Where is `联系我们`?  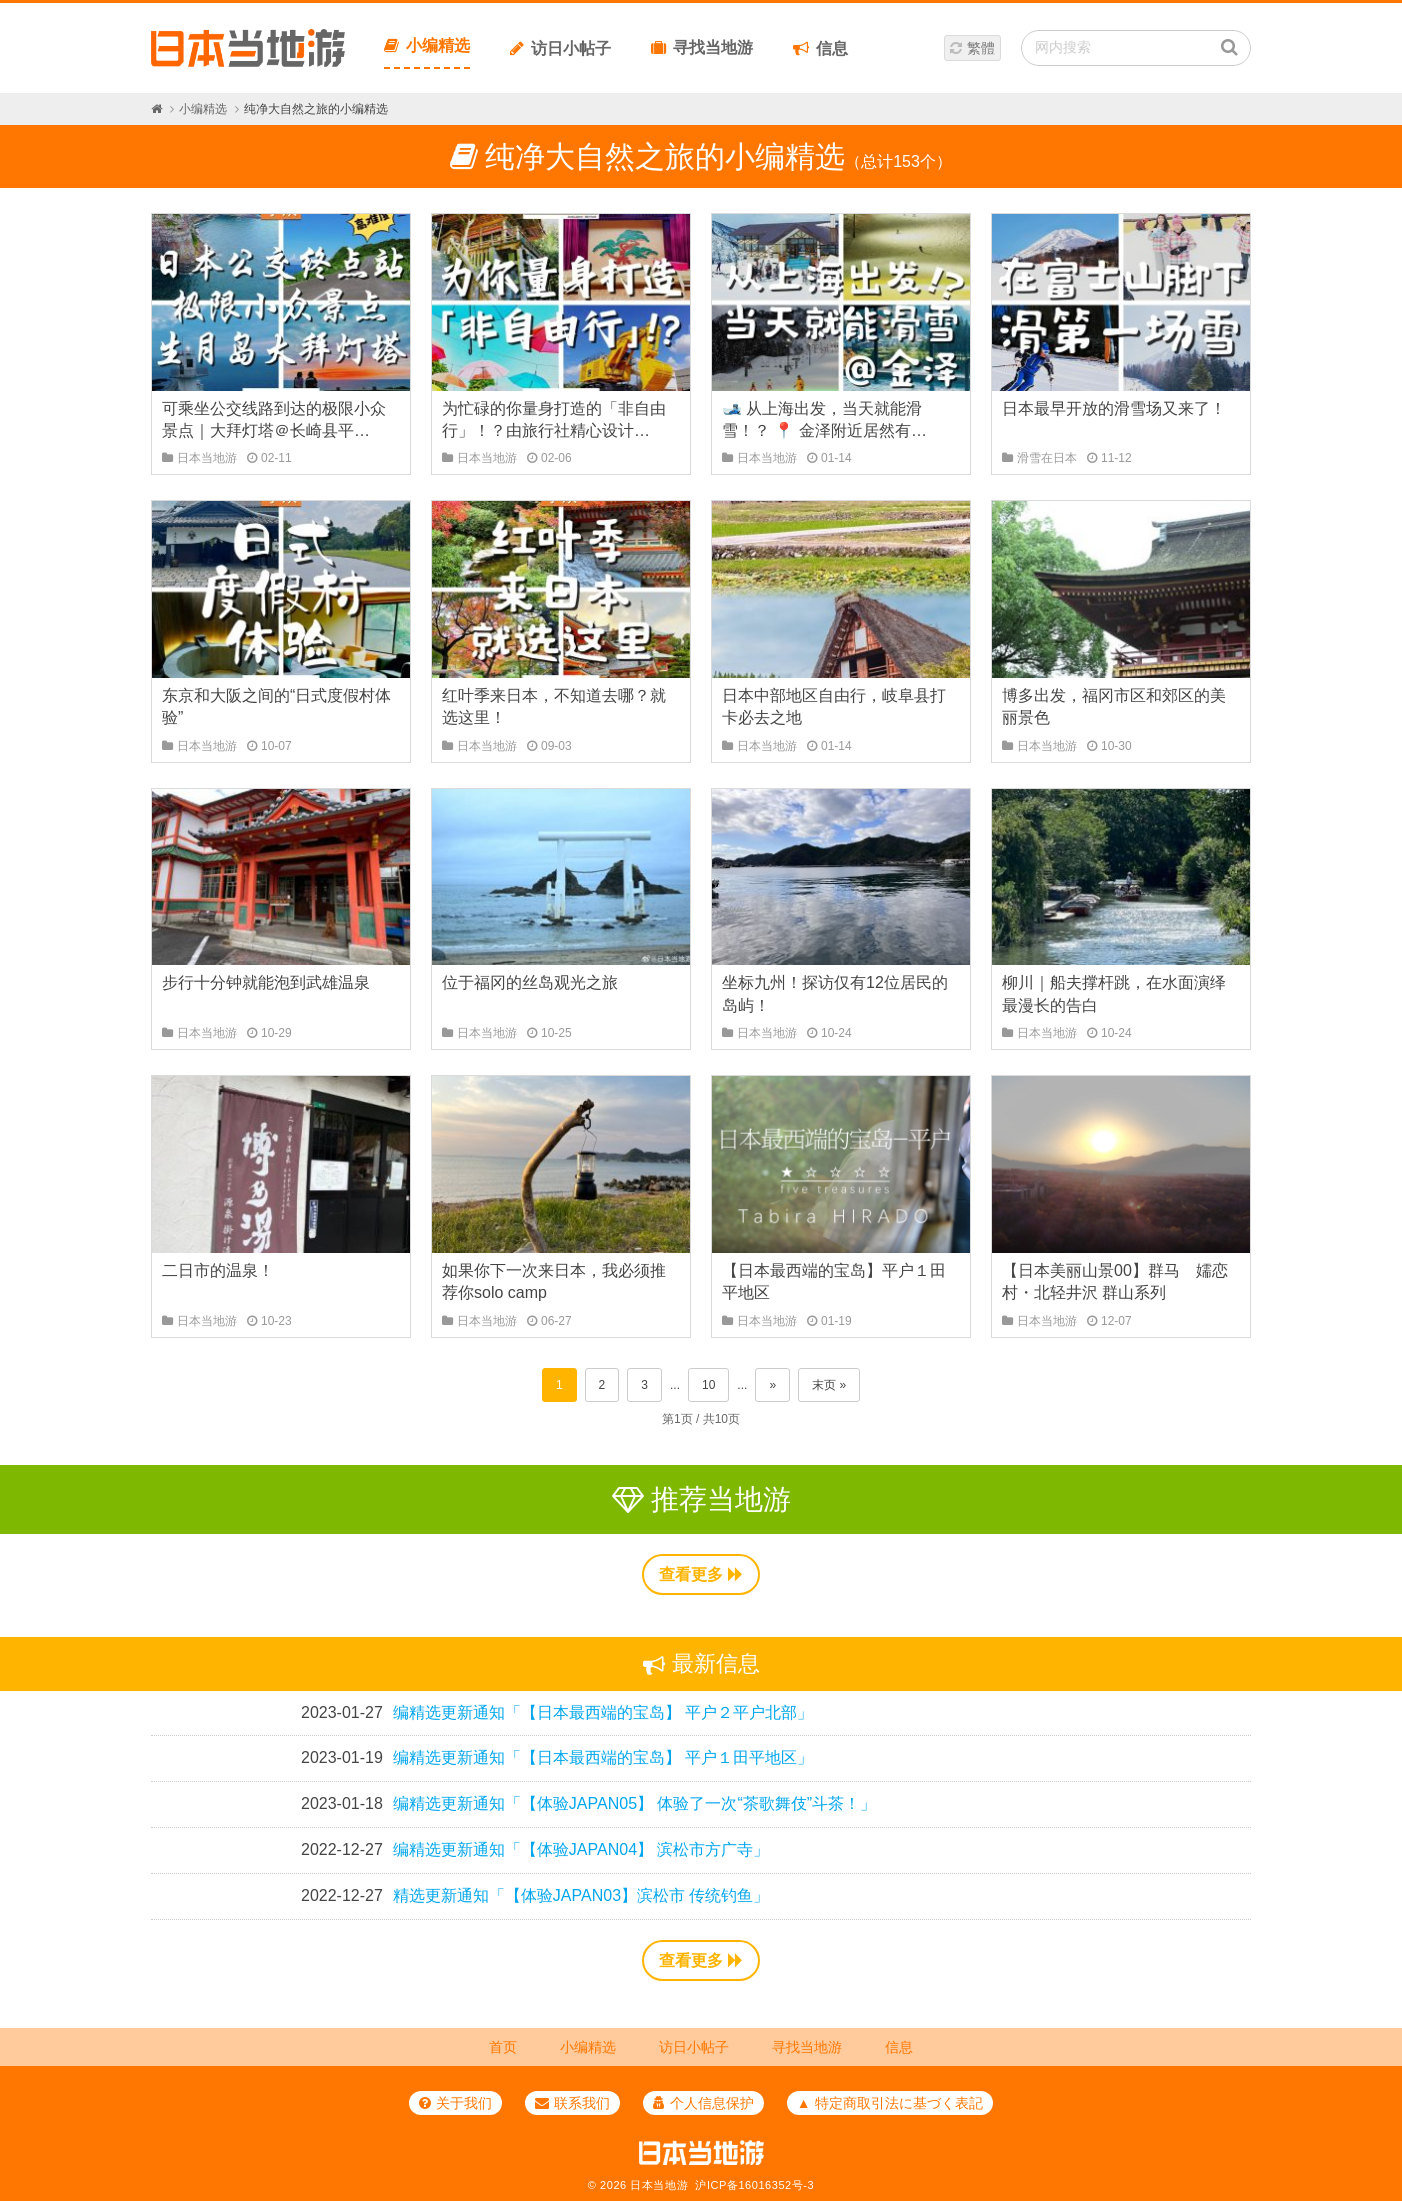 联系我们 is located at coordinates (572, 2103).